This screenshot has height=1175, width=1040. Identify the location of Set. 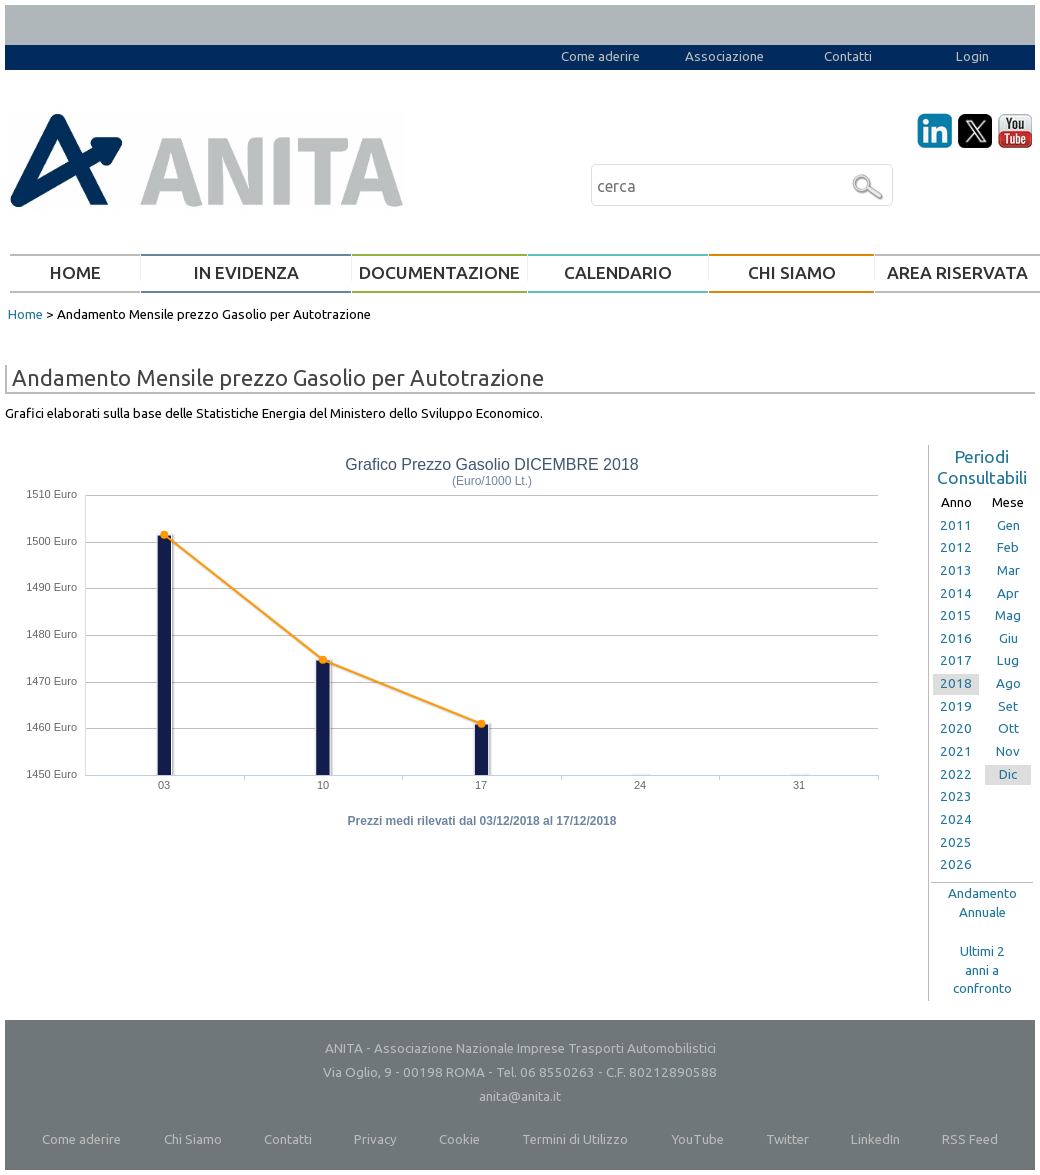
(1008, 706).